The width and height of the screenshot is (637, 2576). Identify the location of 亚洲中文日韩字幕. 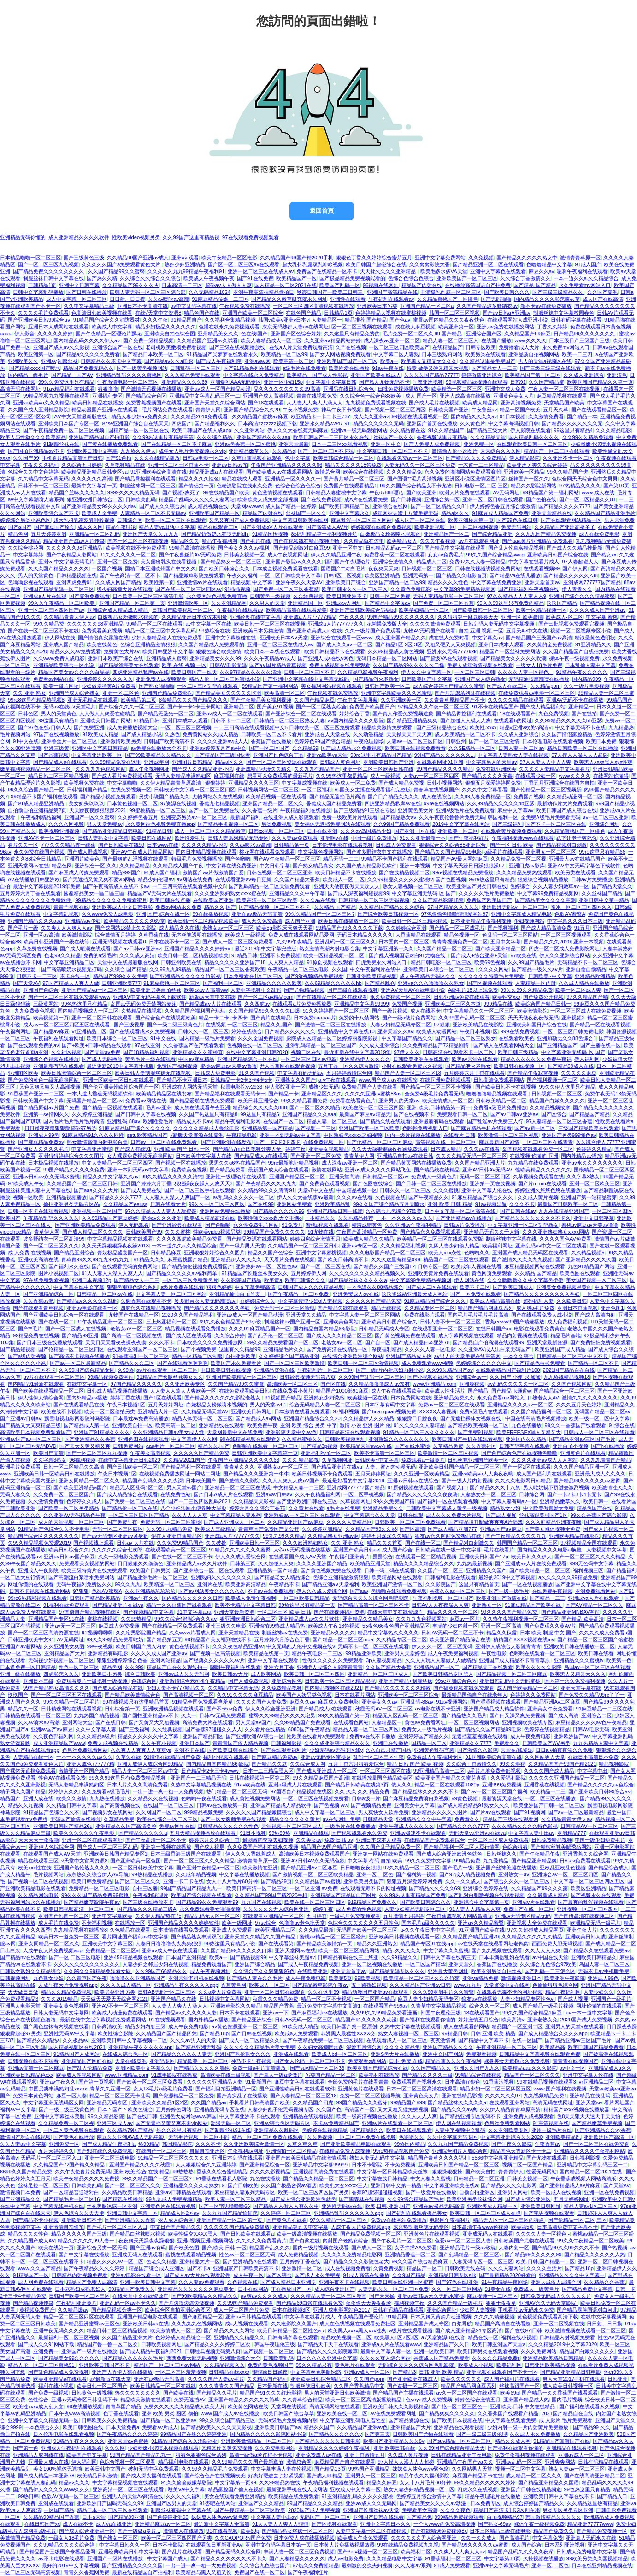
(79, 285).